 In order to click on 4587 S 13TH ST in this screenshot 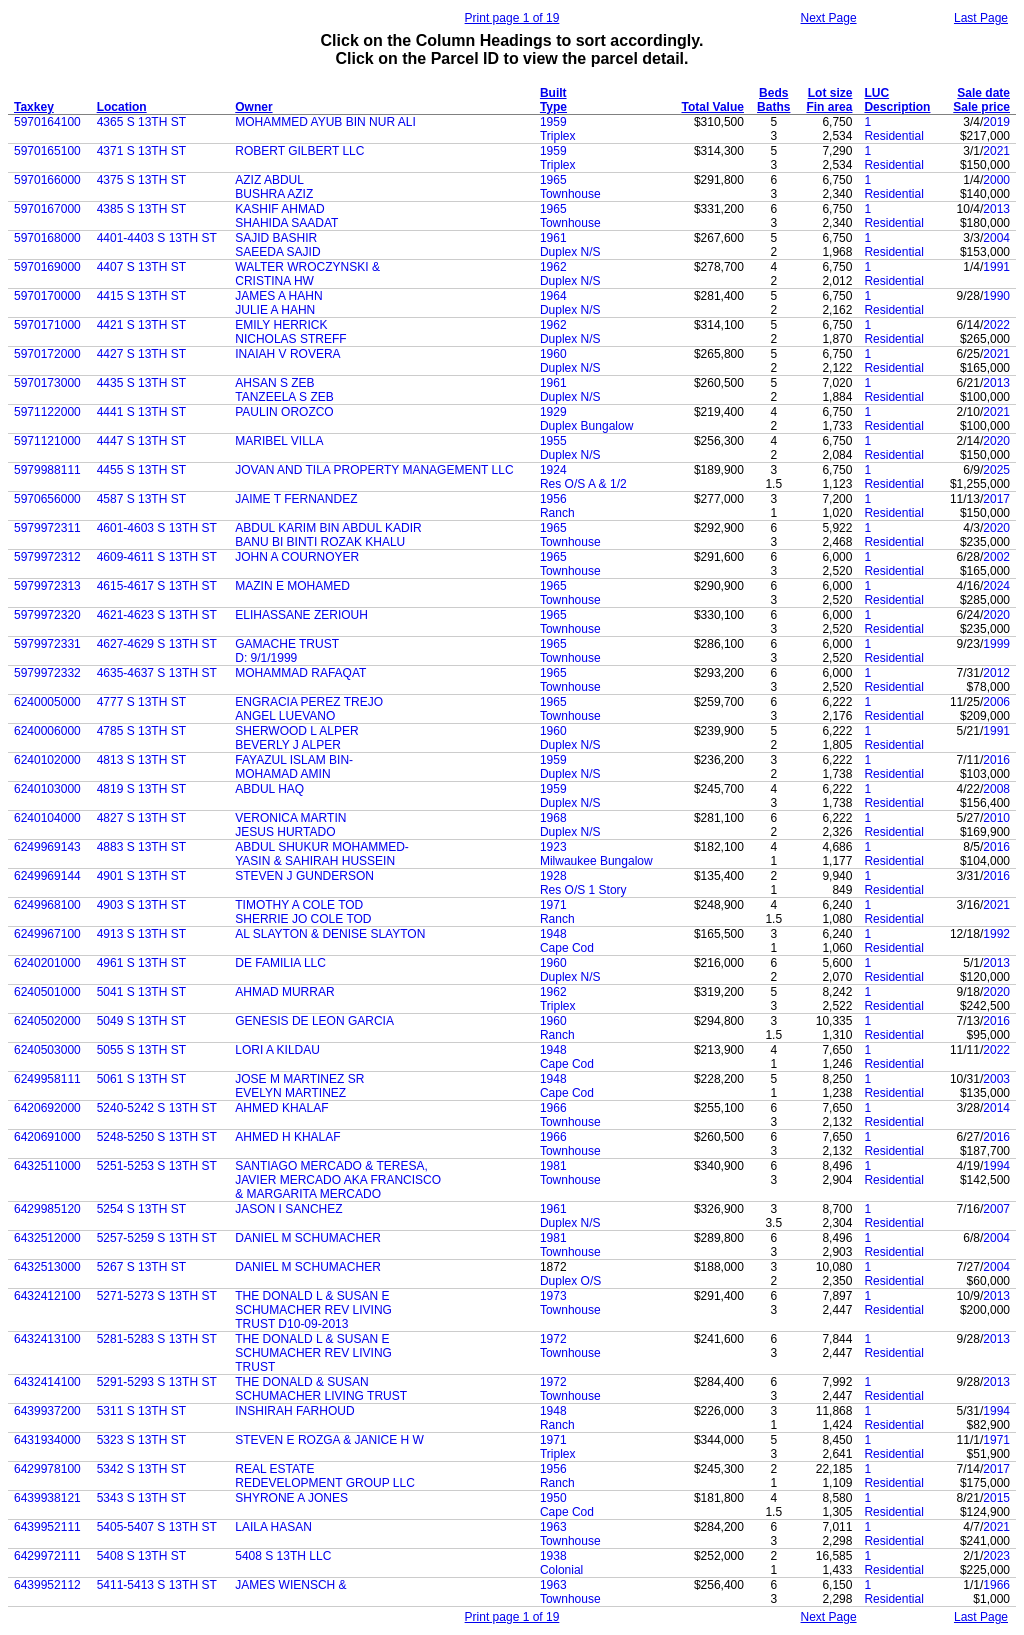, I will do `click(141, 499)`.